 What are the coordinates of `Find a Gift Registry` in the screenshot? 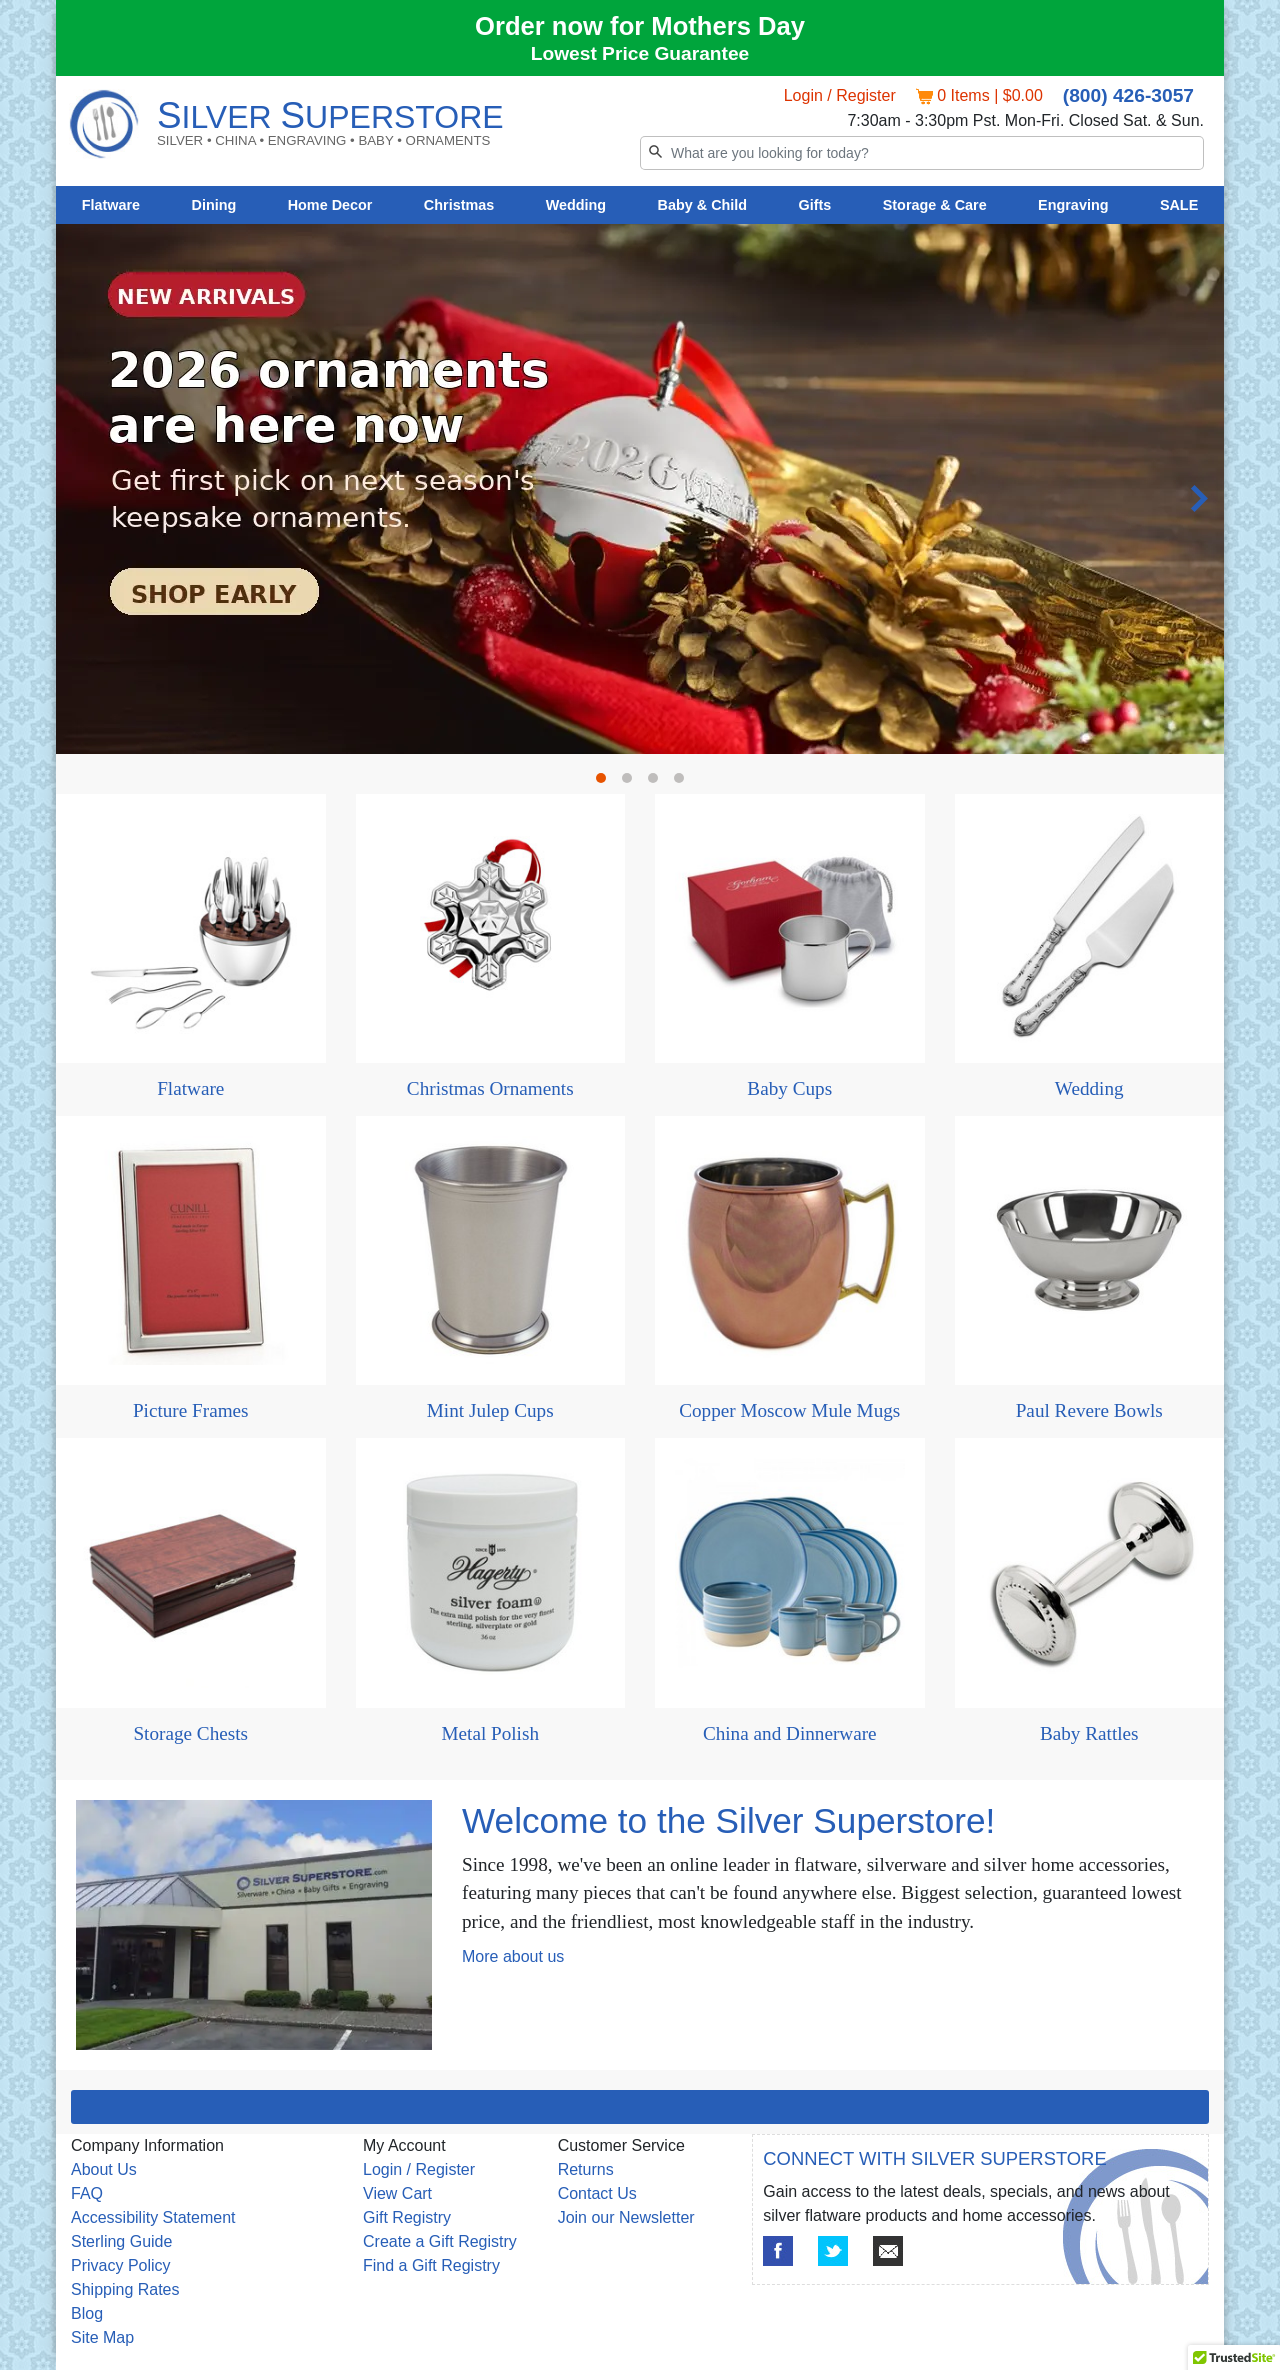 It's located at (431, 2265).